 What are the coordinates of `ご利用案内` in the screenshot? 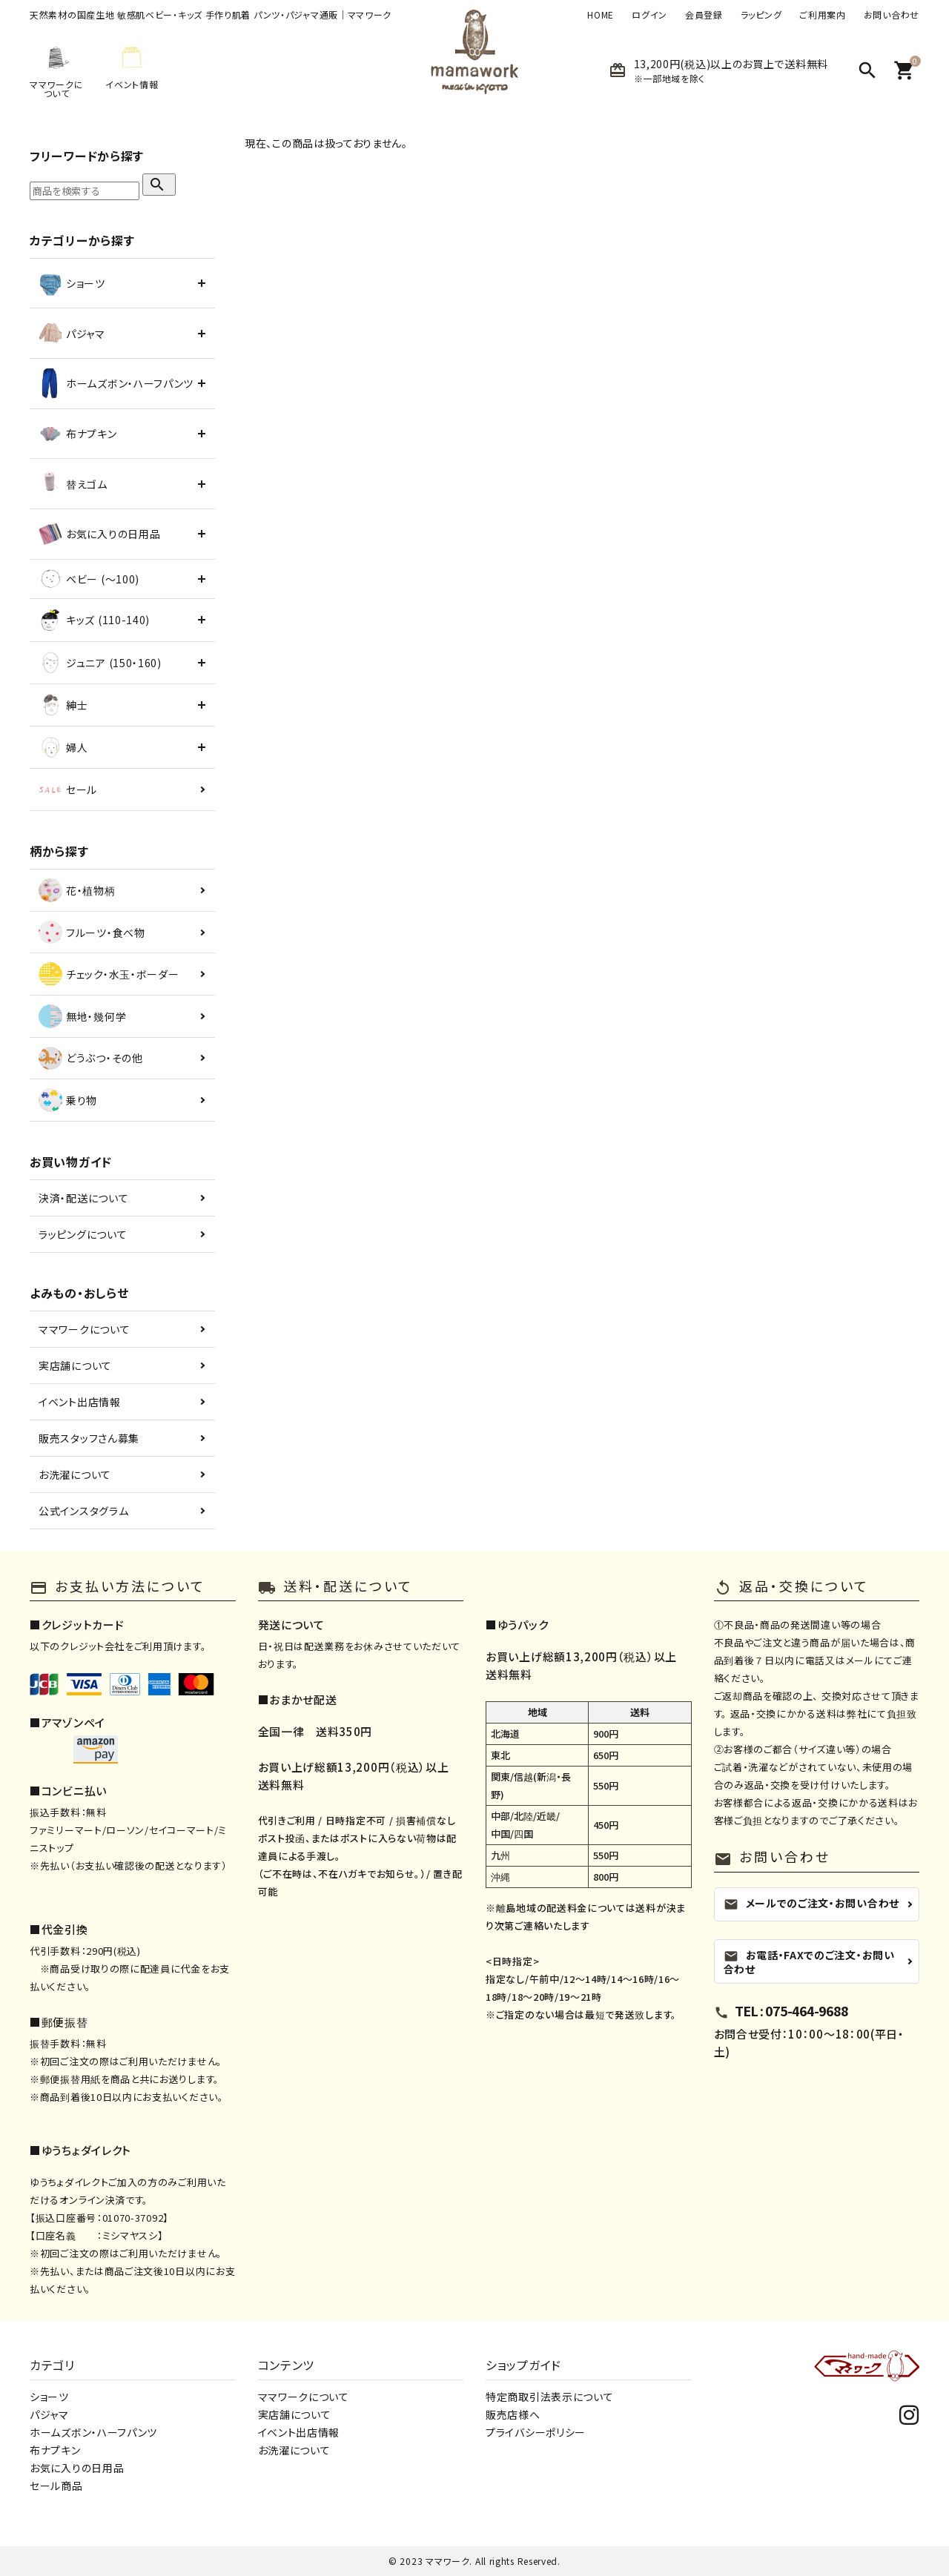 It's located at (822, 14).